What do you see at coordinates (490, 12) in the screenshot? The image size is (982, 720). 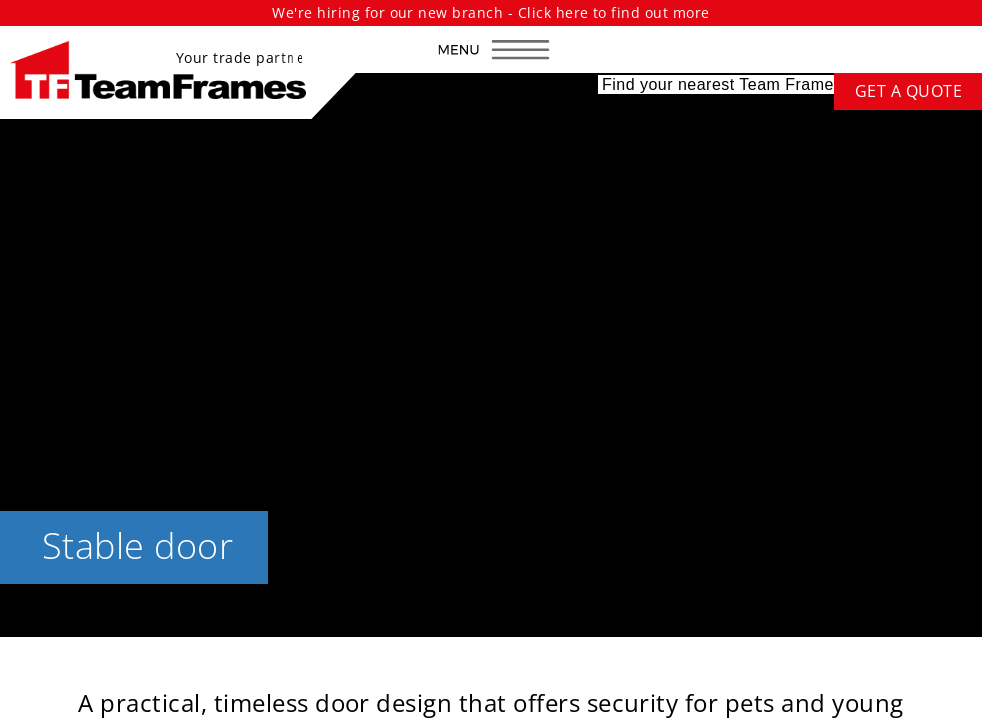 I see `We're hiring for our new branch - Click here to find out more` at bounding box center [490, 12].